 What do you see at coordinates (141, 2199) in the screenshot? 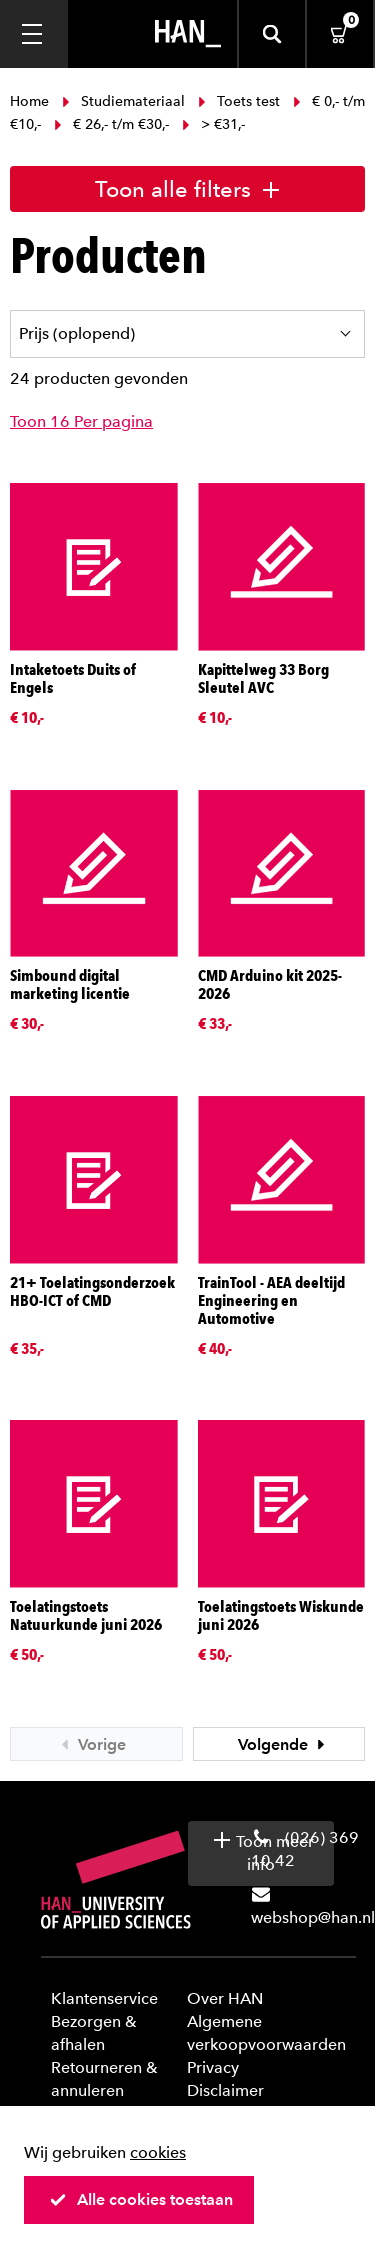
I see `Alle cookies toestaan` at bounding box center [141, 2199].